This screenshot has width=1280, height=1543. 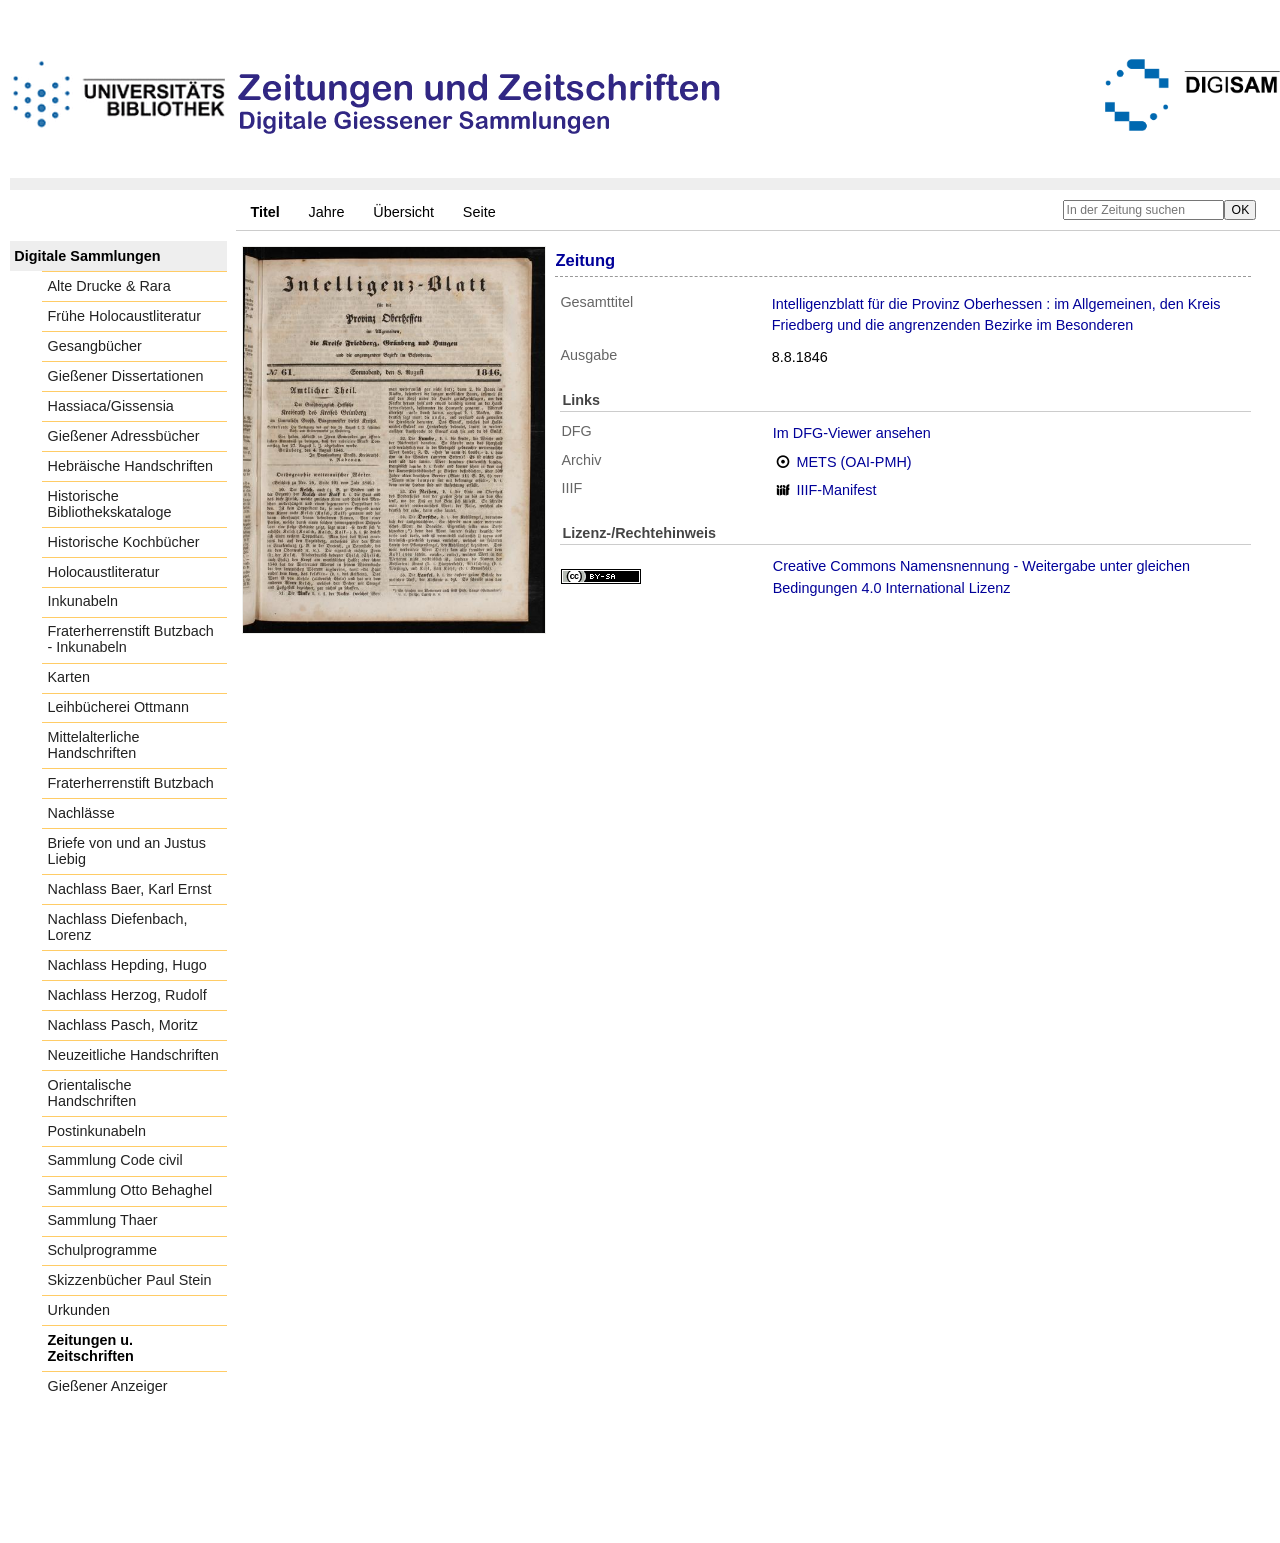 I want to click on Fraterherrenstift Butzbach, so click(x=131, y=783).